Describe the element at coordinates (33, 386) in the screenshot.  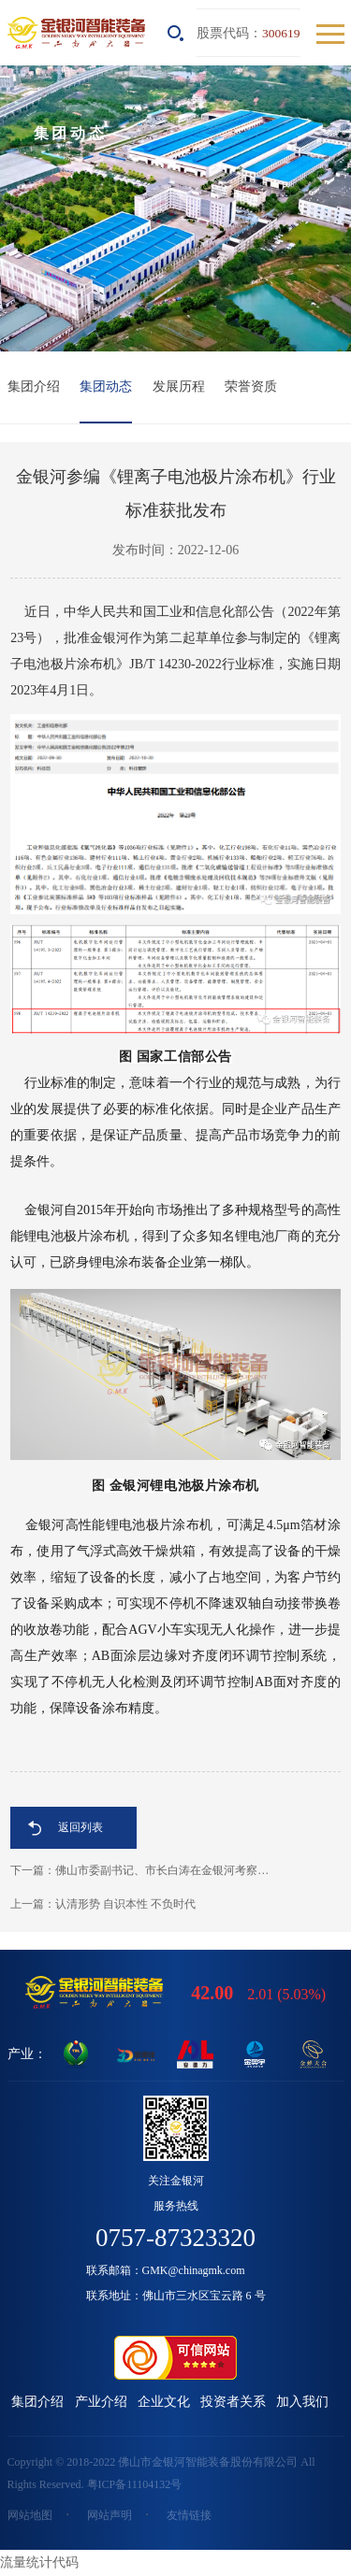
I see `集团介绍` at that location.